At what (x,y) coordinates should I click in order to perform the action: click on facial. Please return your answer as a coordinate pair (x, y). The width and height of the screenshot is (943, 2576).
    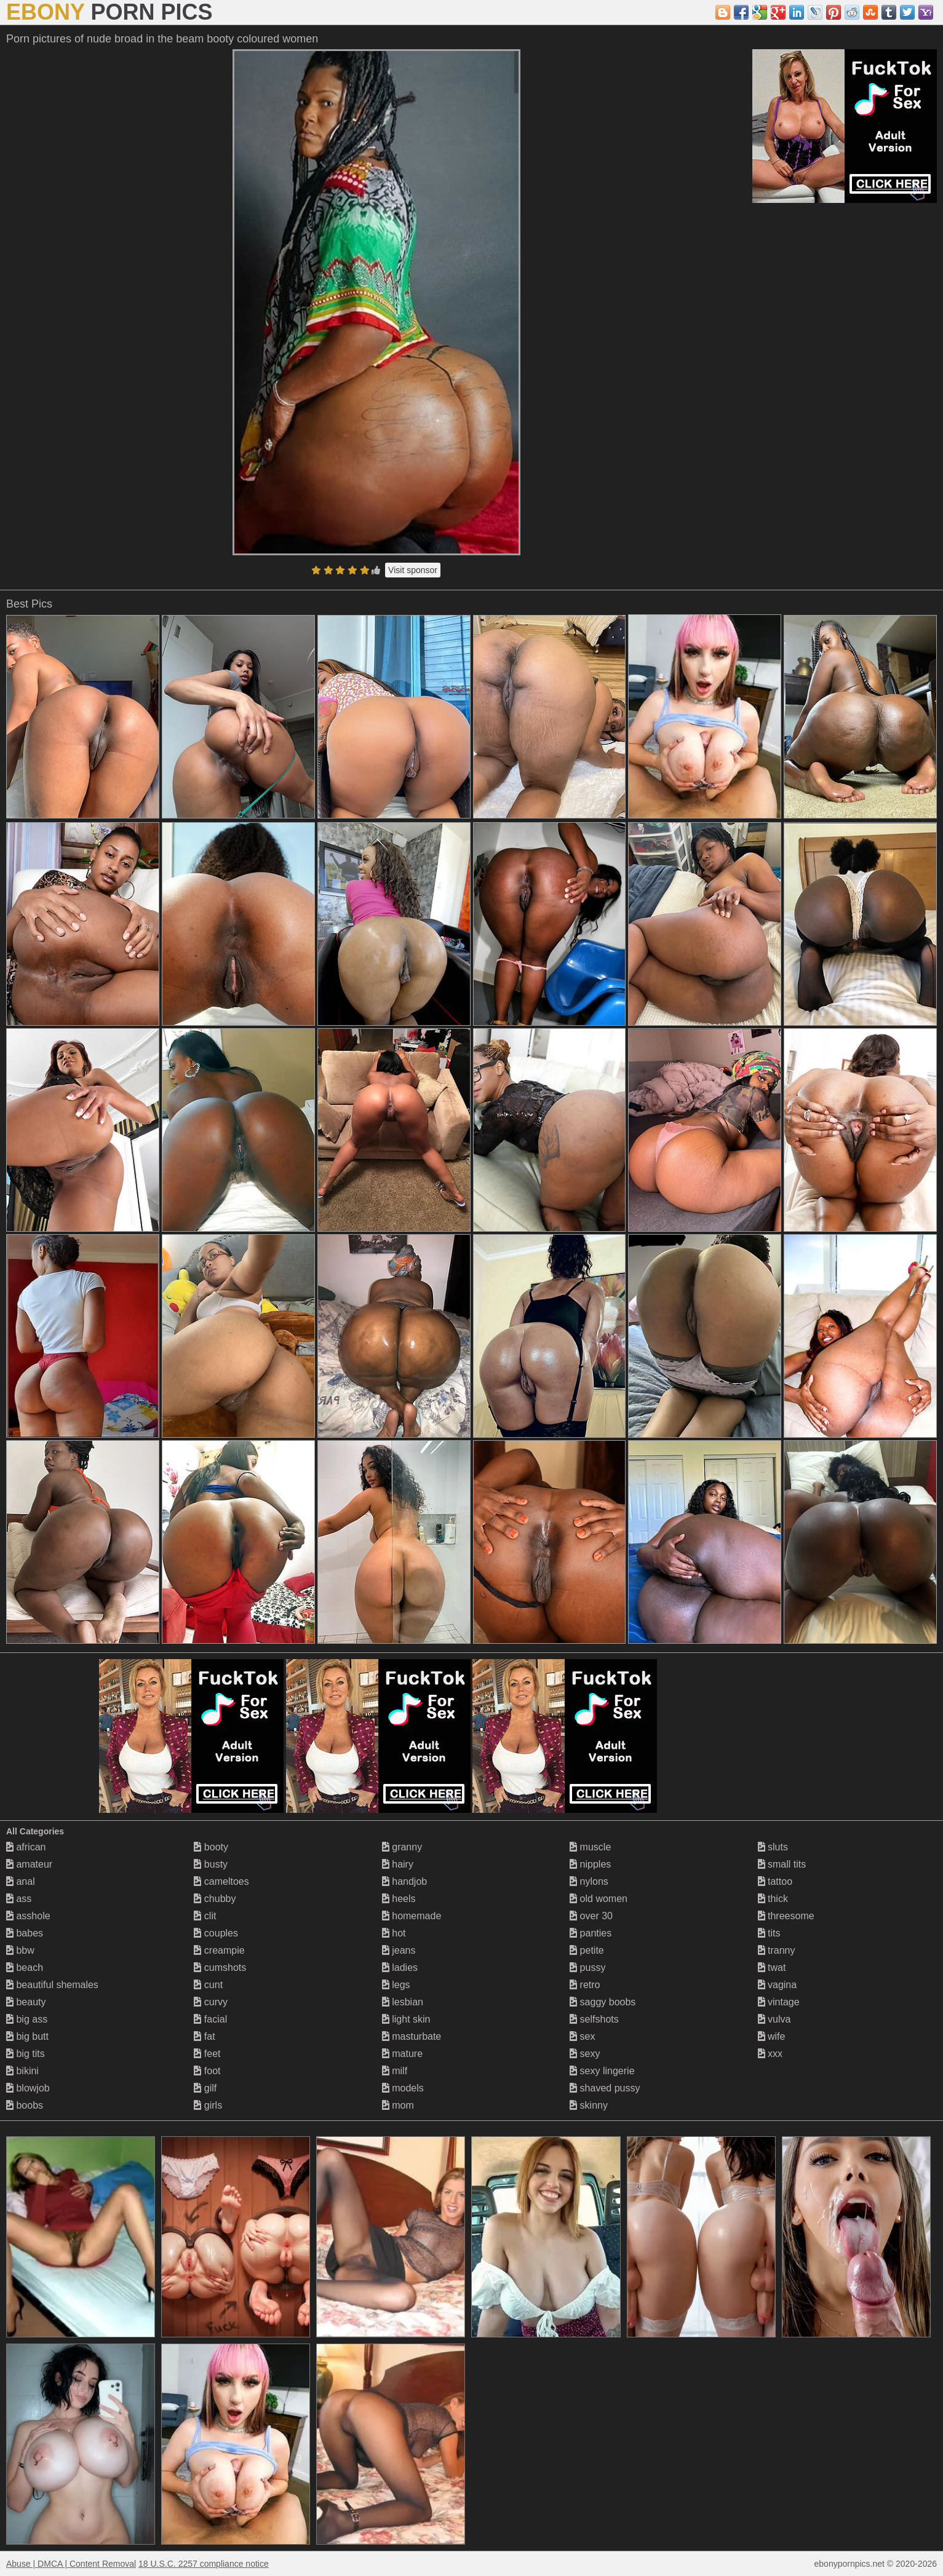
    Looking at the image, I should click on (210, 2019).